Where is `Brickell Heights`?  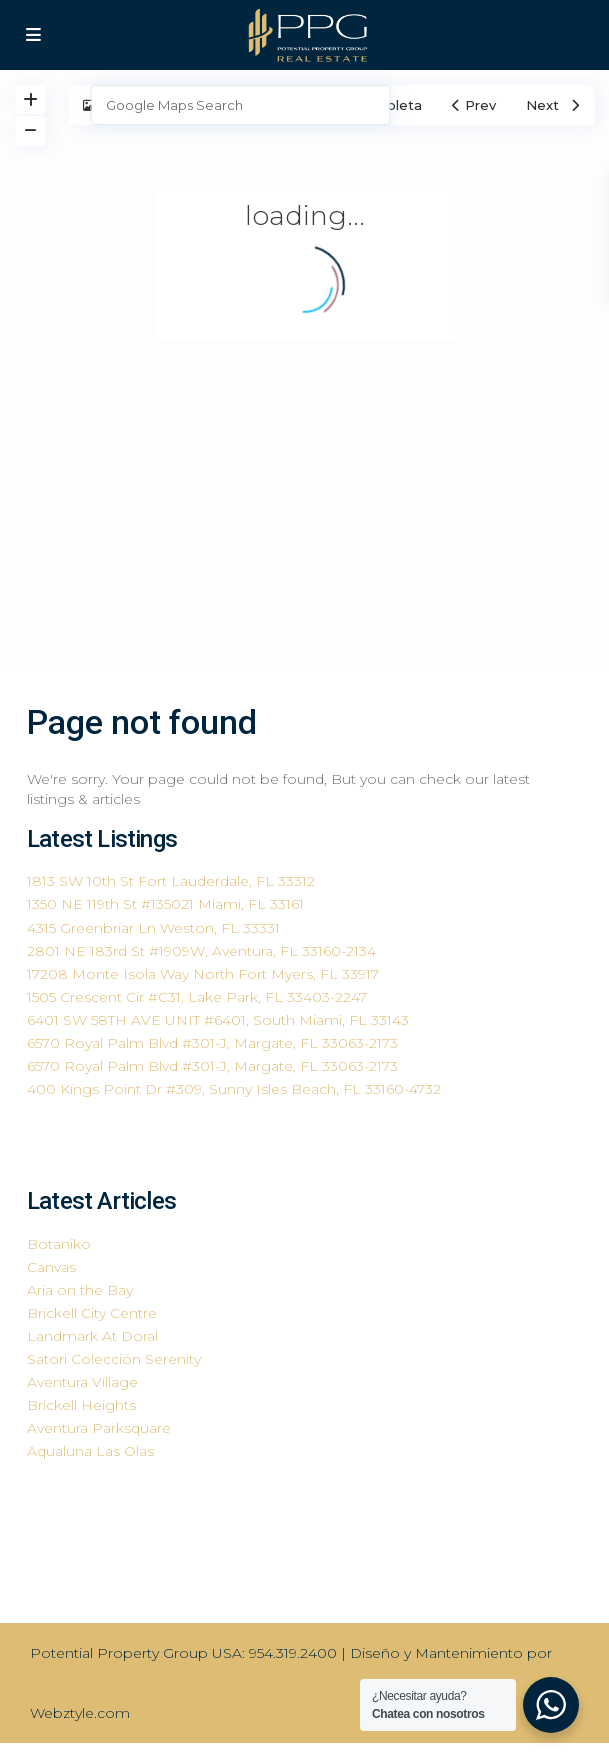
Brickell Heights is located at coordinates (81, 1405).